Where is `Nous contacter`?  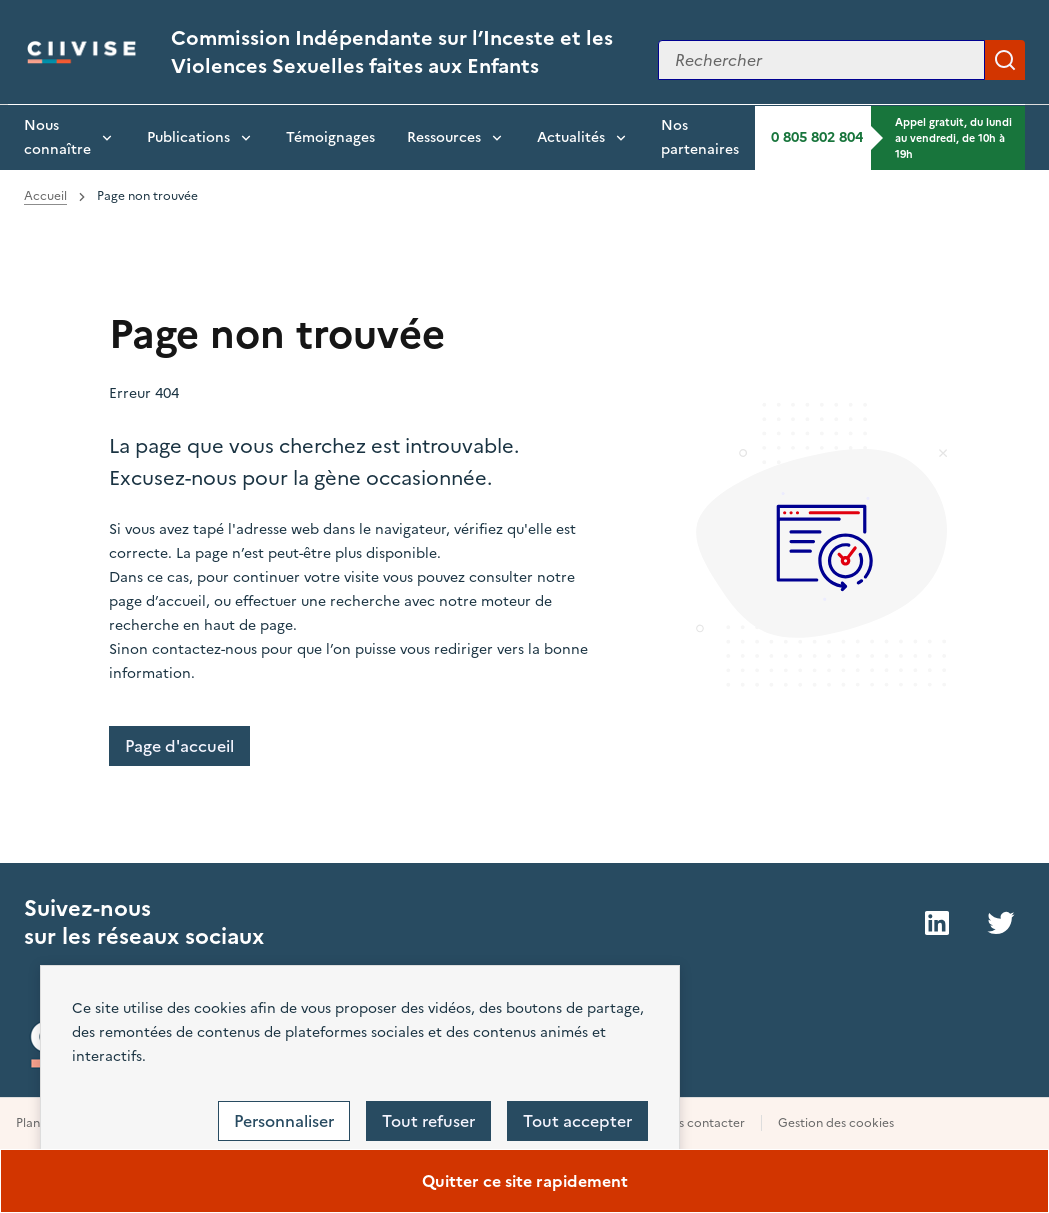
Nous contacter is located at coordinates (699, 1123).